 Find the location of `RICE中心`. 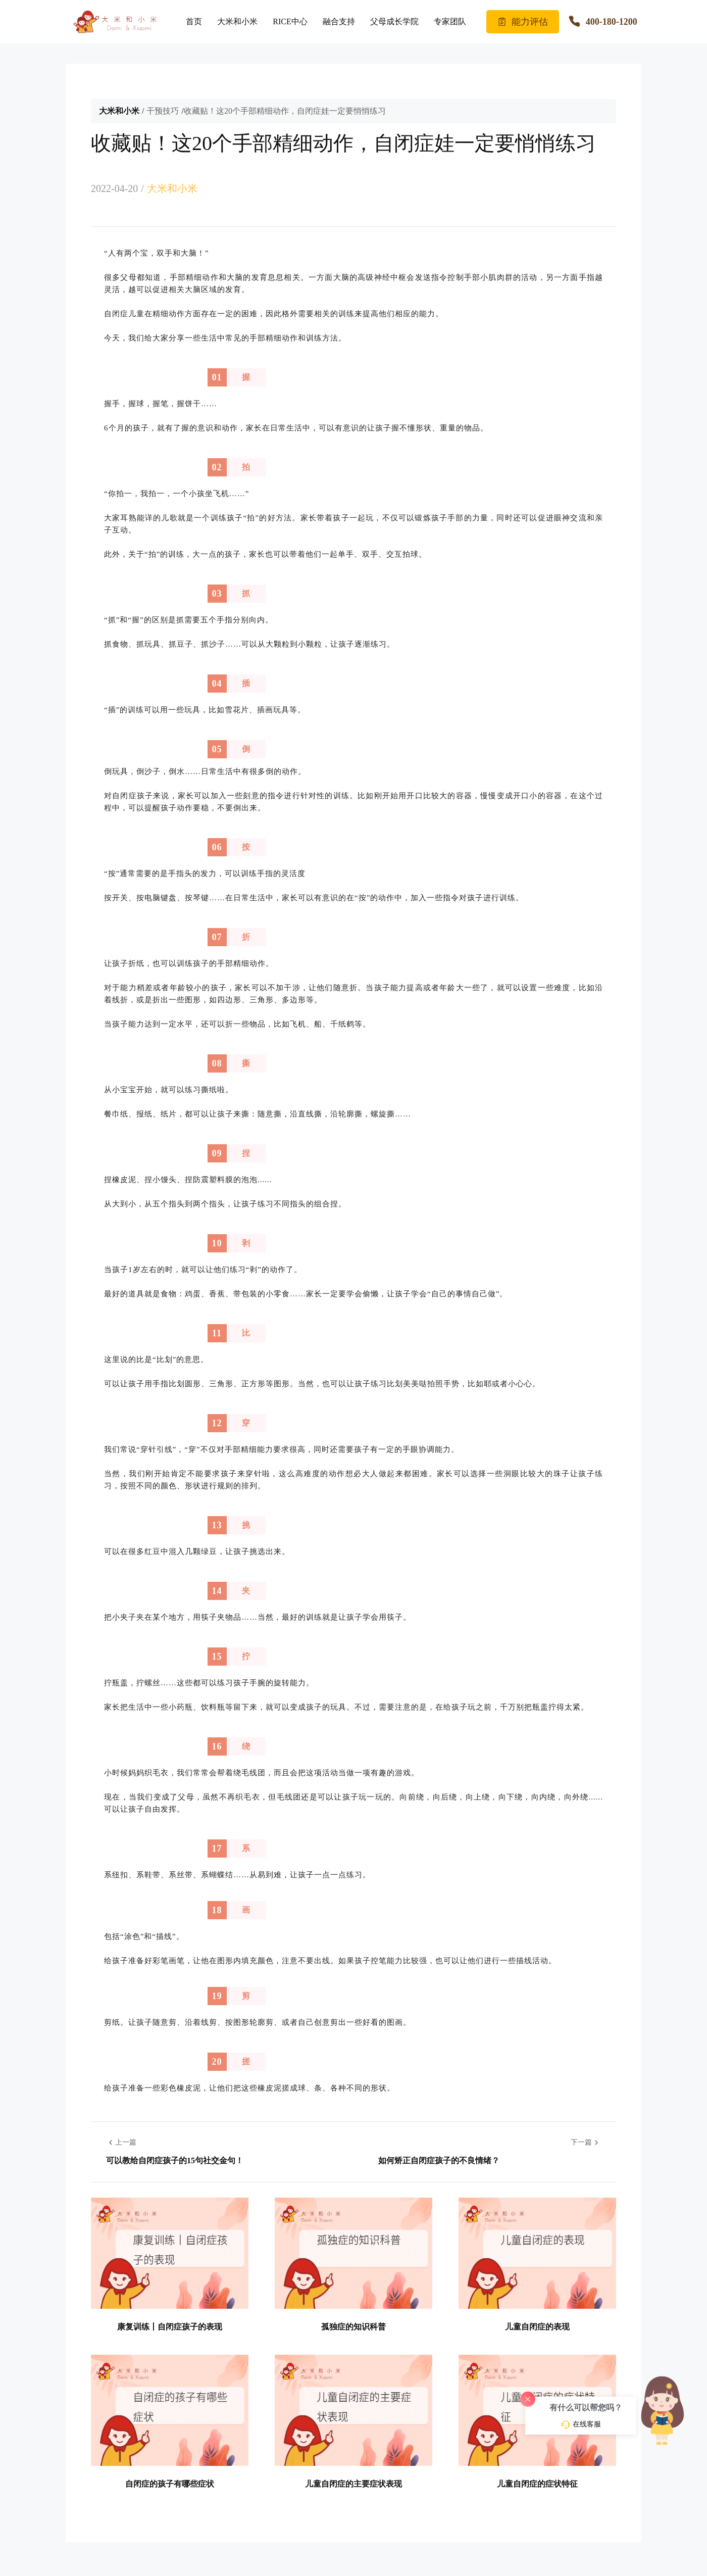

RICE中心 is located at coordinates (290, 21).